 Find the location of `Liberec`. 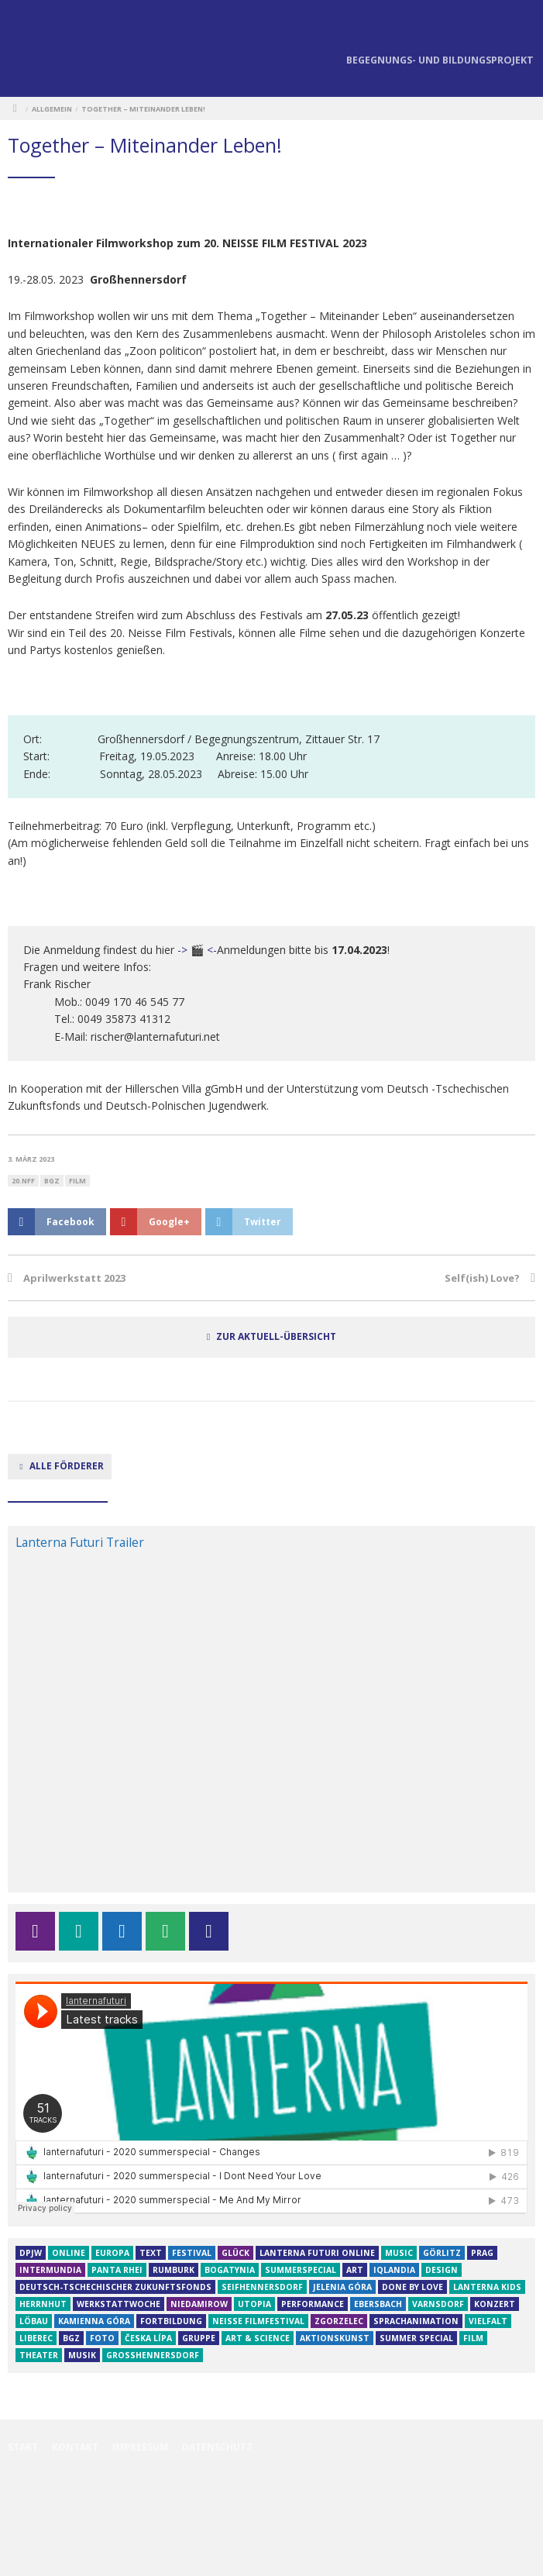

Liberec is located at coordinates (36, 2338).